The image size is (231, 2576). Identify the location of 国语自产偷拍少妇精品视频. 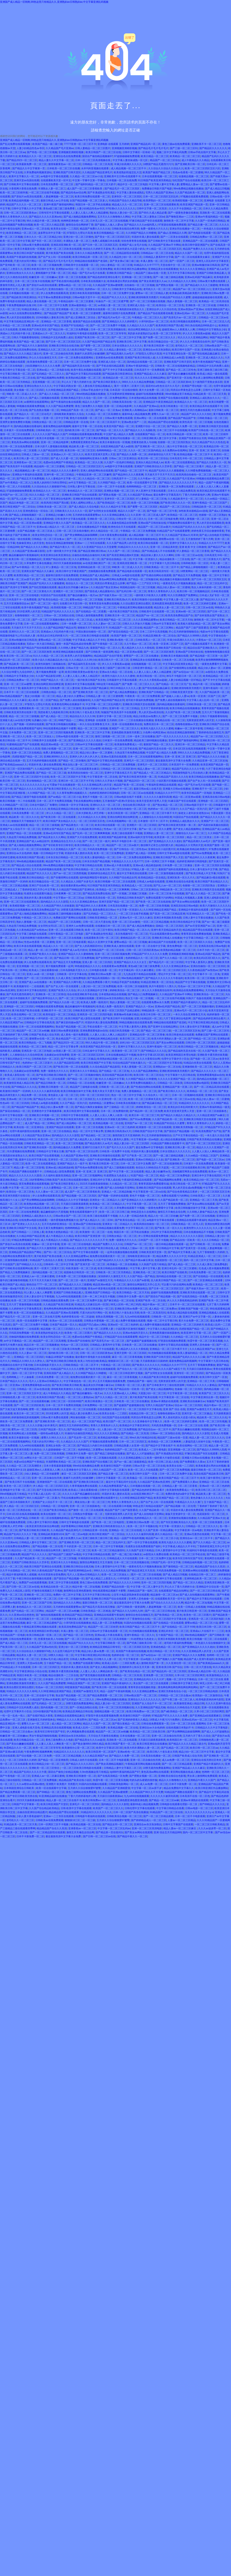
(63, 1771).